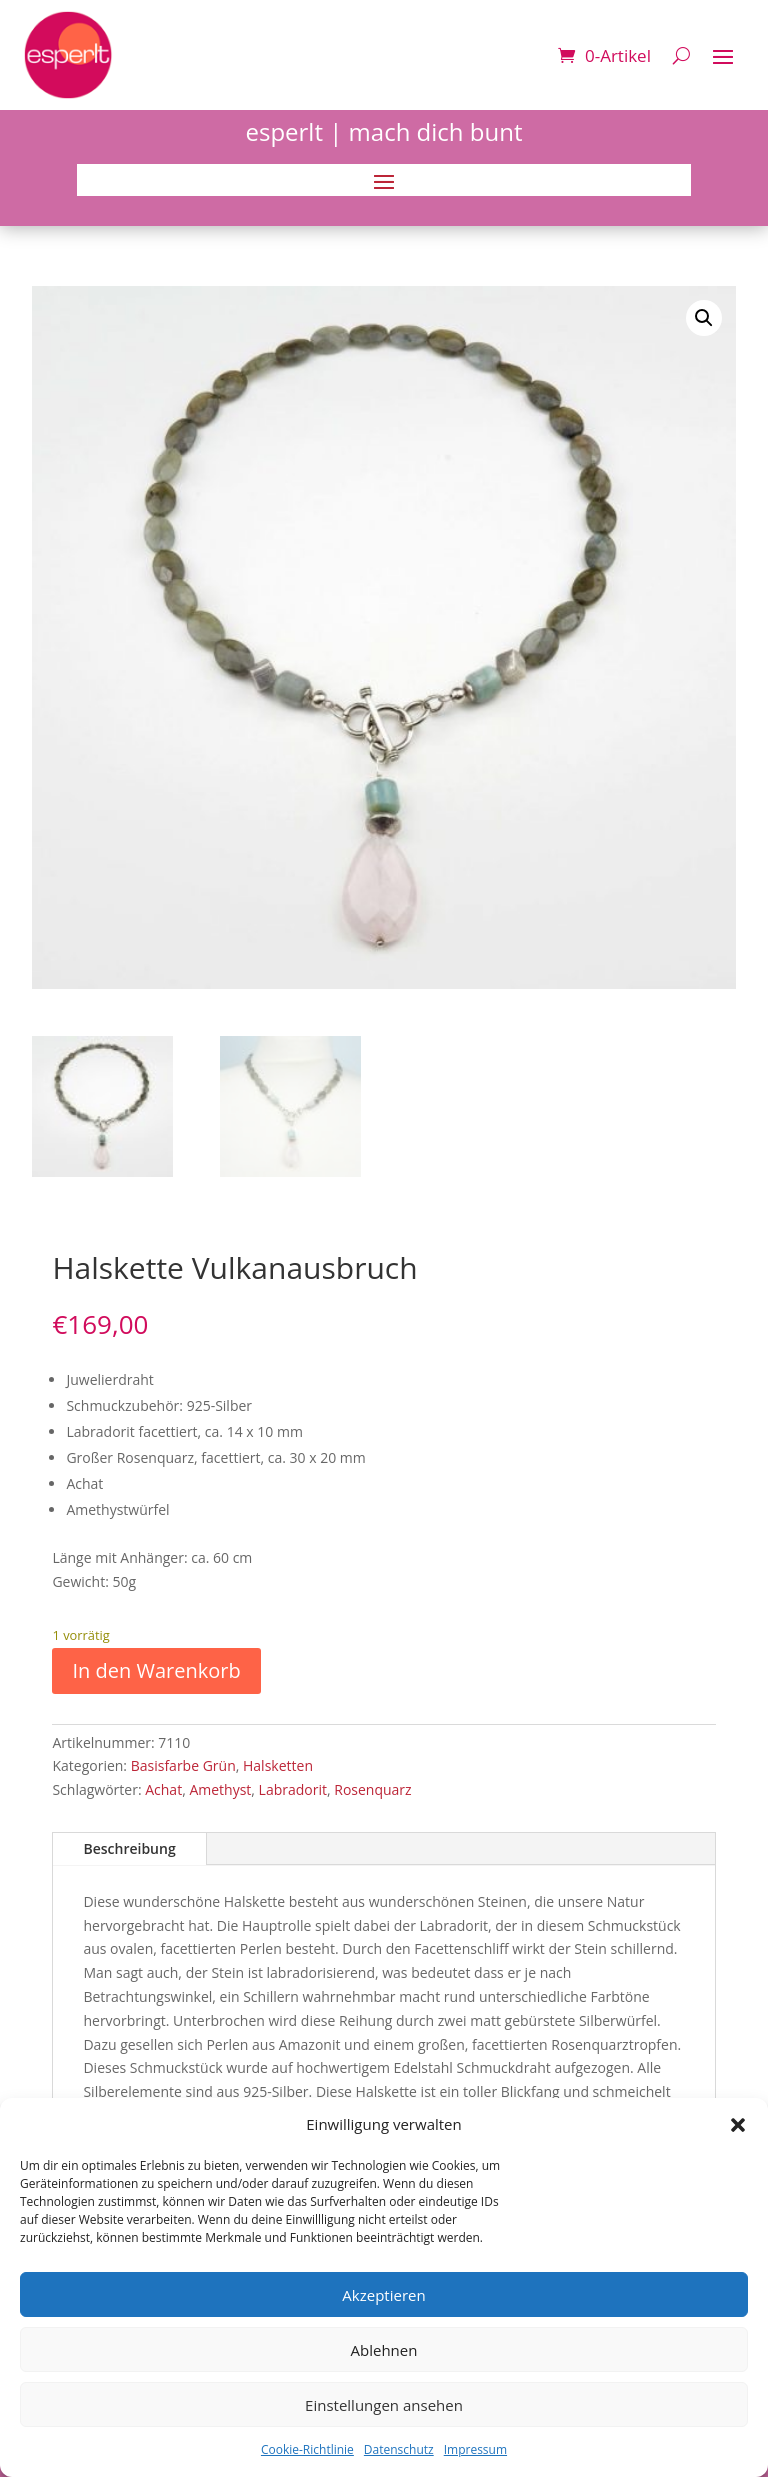 The width and height of the screenshot is (768, 2477). What do you see at coordinates (183, 1765) in the screenshot?
I see `Basisfarbe Grün` at bounding box center [183, 1765].